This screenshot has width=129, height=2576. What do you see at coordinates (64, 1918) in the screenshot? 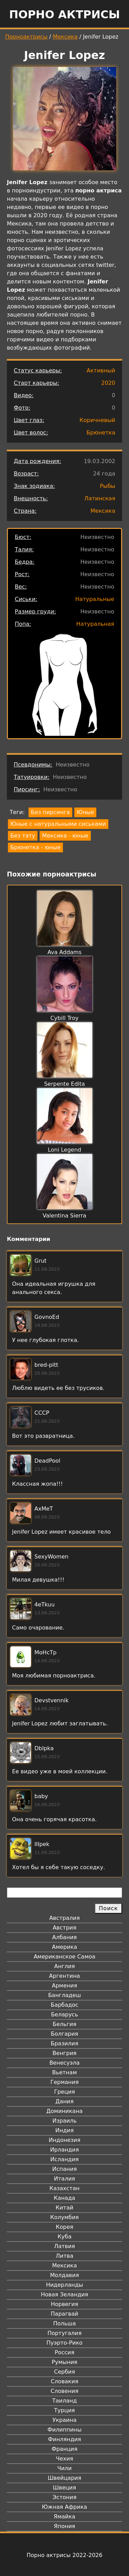
I see `Австралия` at bounding box center [64, 1918].